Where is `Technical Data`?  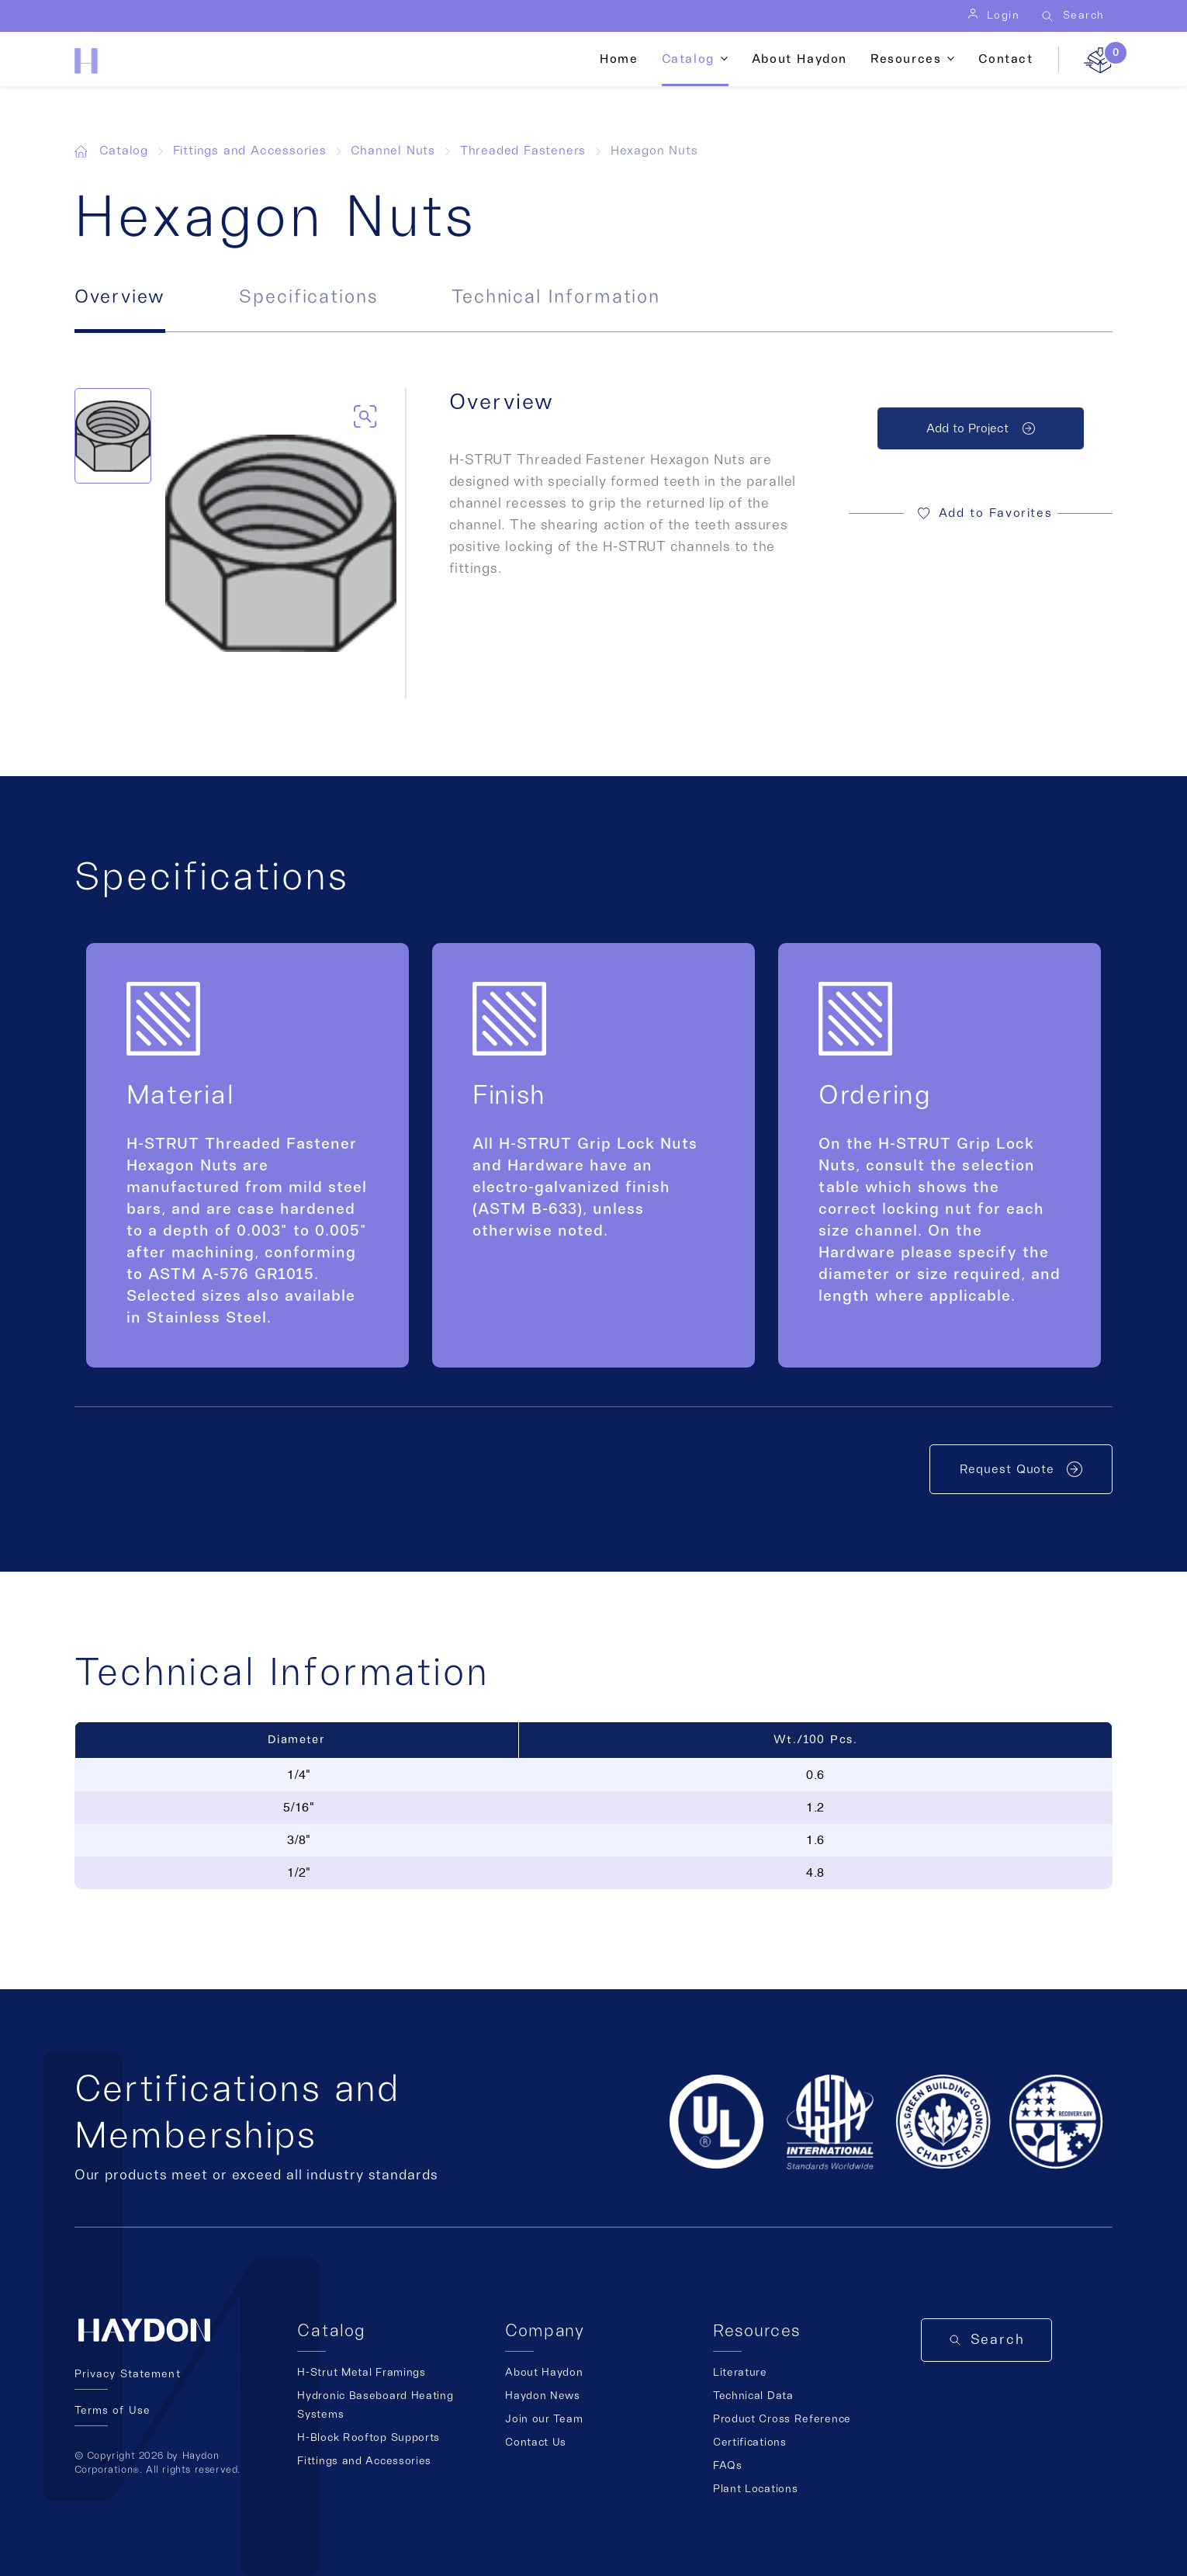
Technical Data is located at coordinates (753, 2396).